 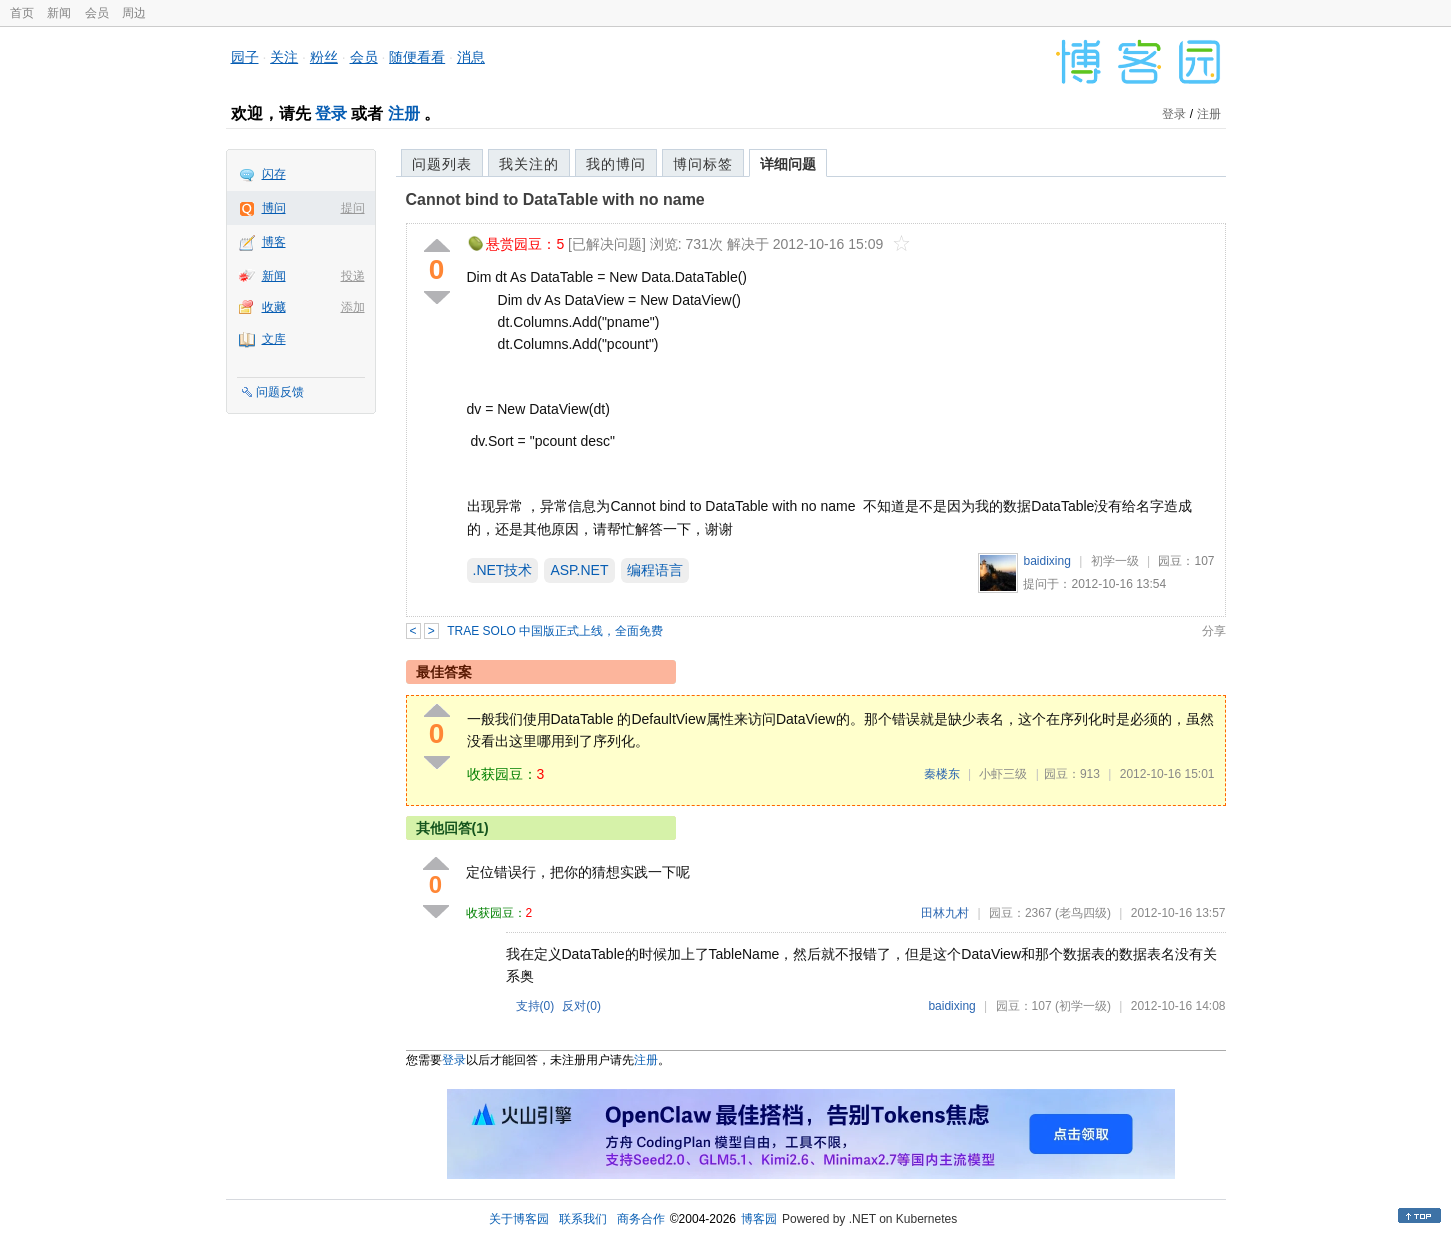 I want to click on 注册, so click(x=404, y=113).